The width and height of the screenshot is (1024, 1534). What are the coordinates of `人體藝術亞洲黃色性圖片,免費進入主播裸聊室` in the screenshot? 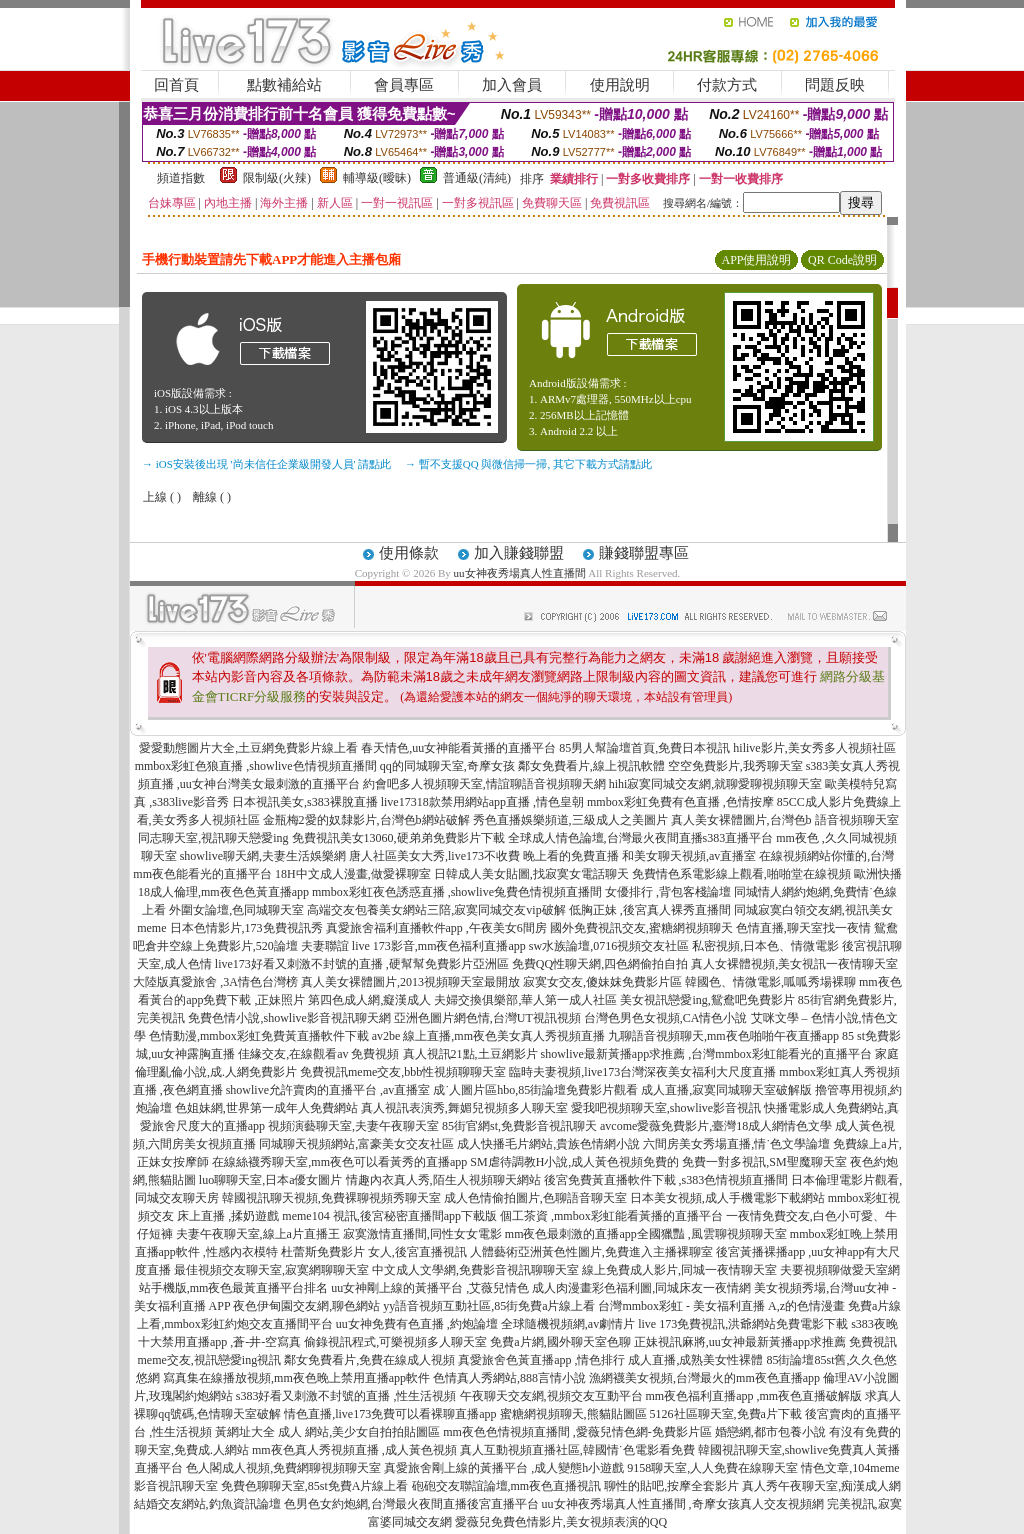 It's located at (591, 1252).